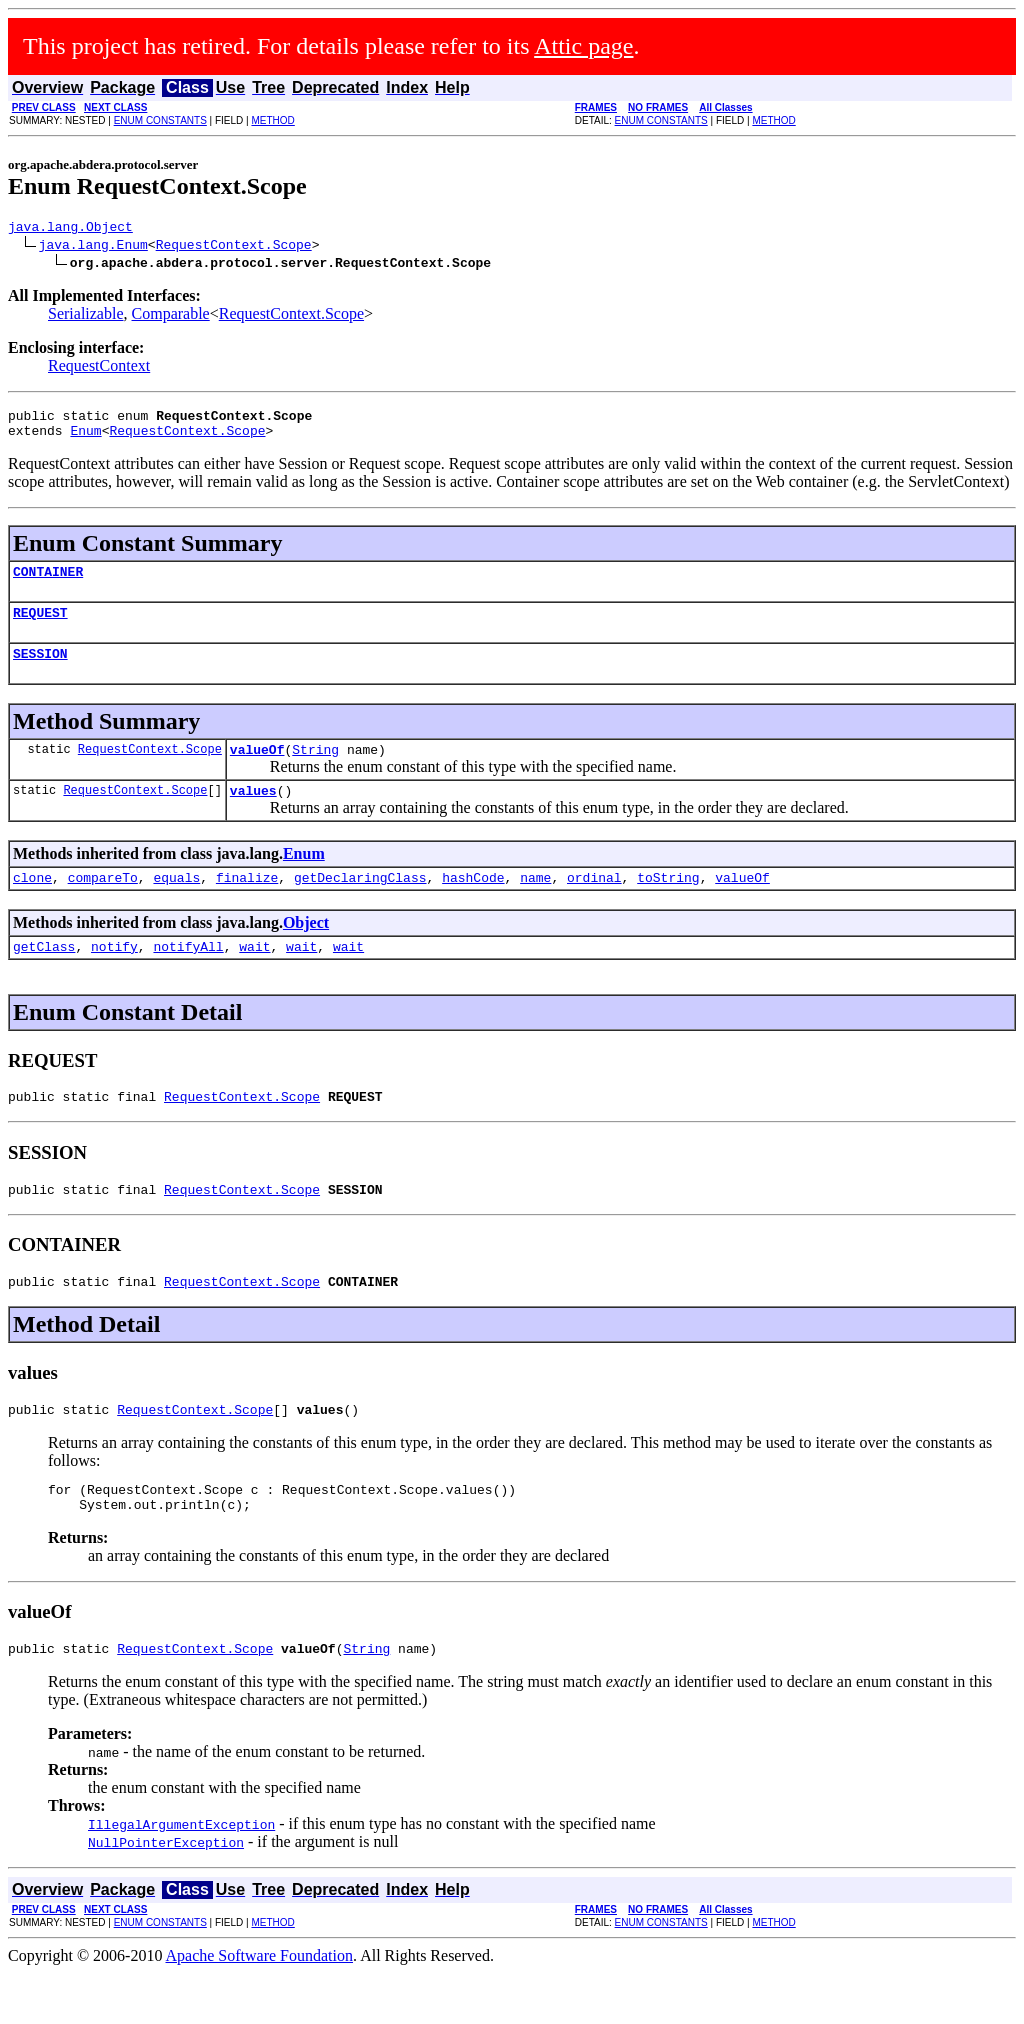 The width and height of the screenshot is (1024, 2024). Describe the element at coordinates (86, 316) in the screenshot. I see `Serializable` at that location.